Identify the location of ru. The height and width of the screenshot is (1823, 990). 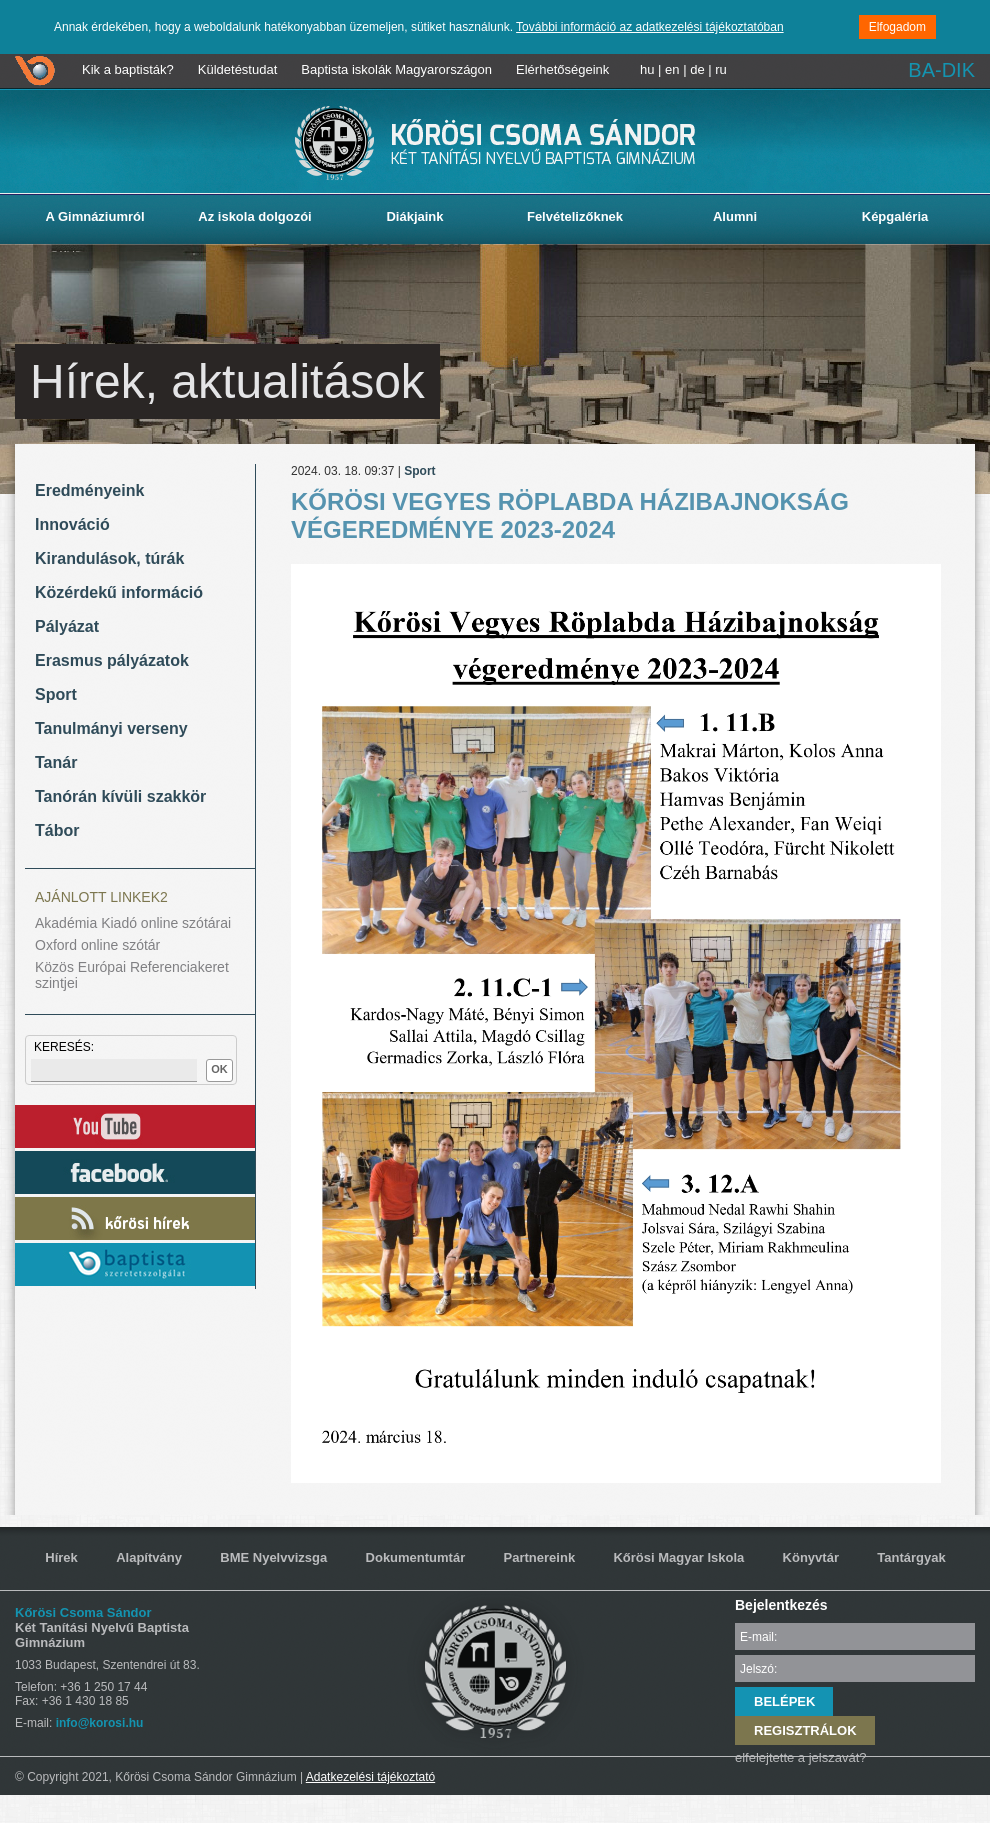
(721, 69).